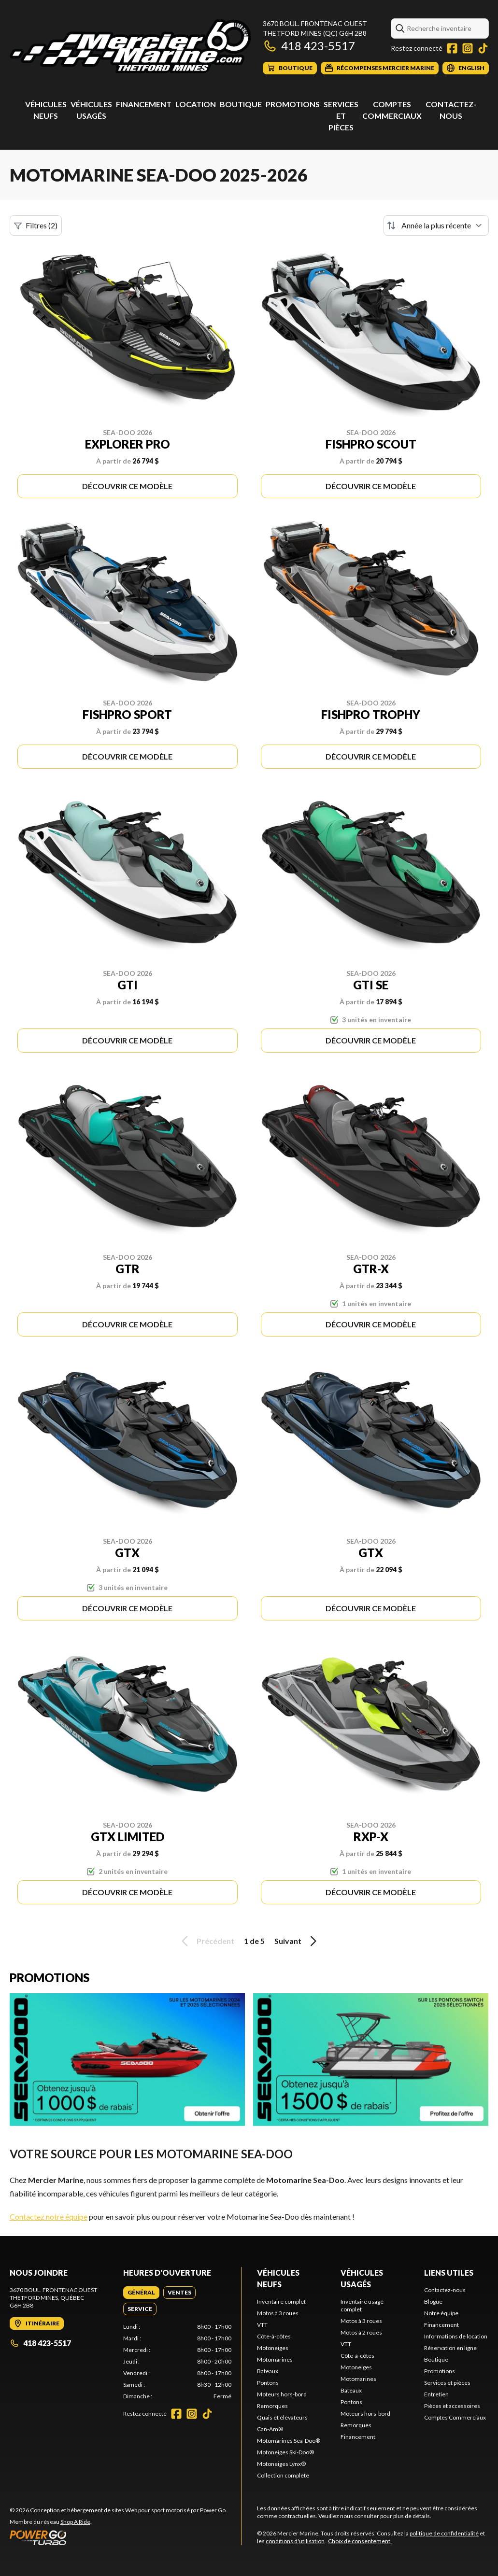 This screenshot has height=2576, width=498. I want to click on Contactez notre équipe, so click(48, 2216).